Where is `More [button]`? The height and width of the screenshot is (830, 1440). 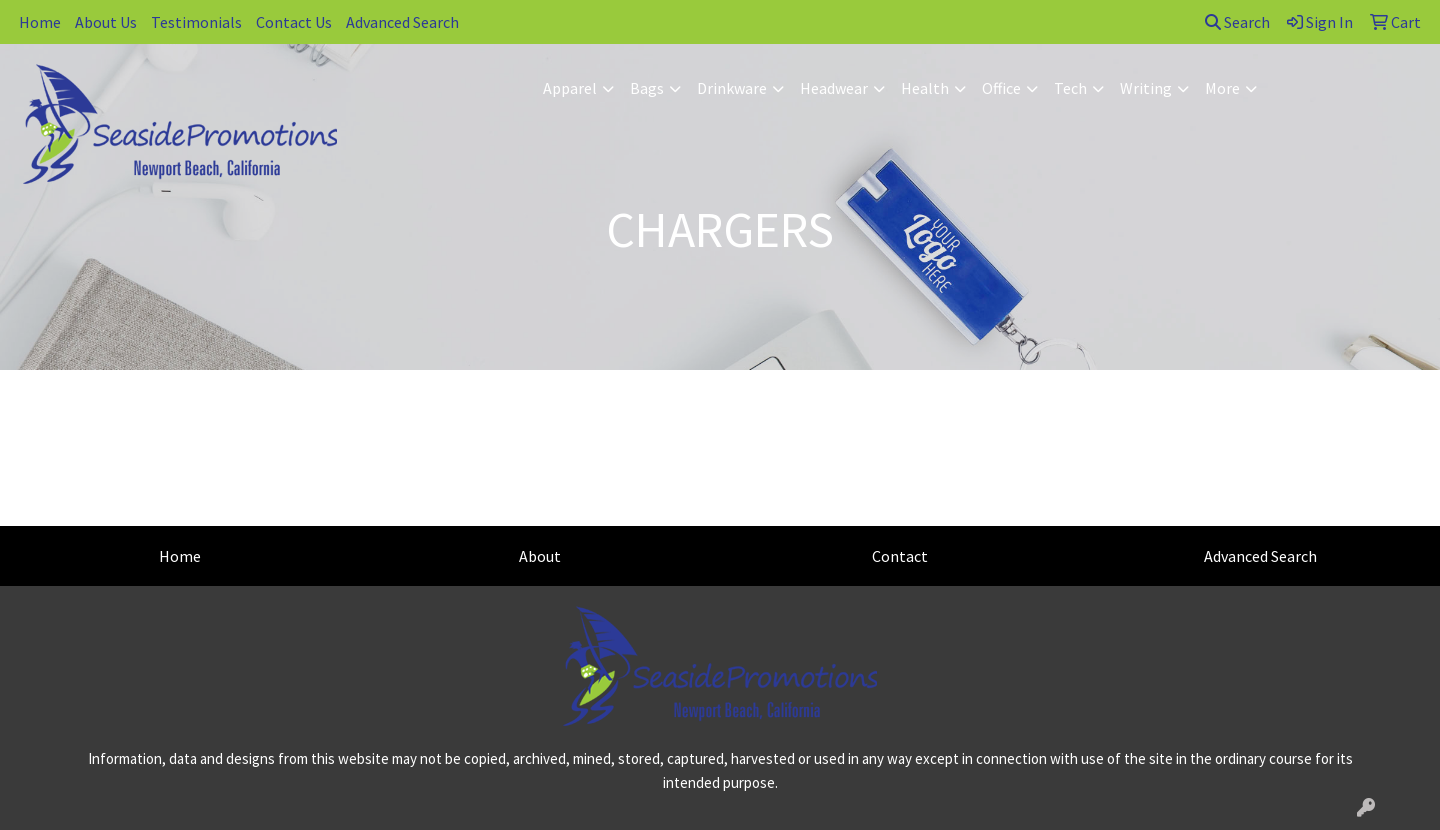
More [button] is located at coordinates (1222, 88).